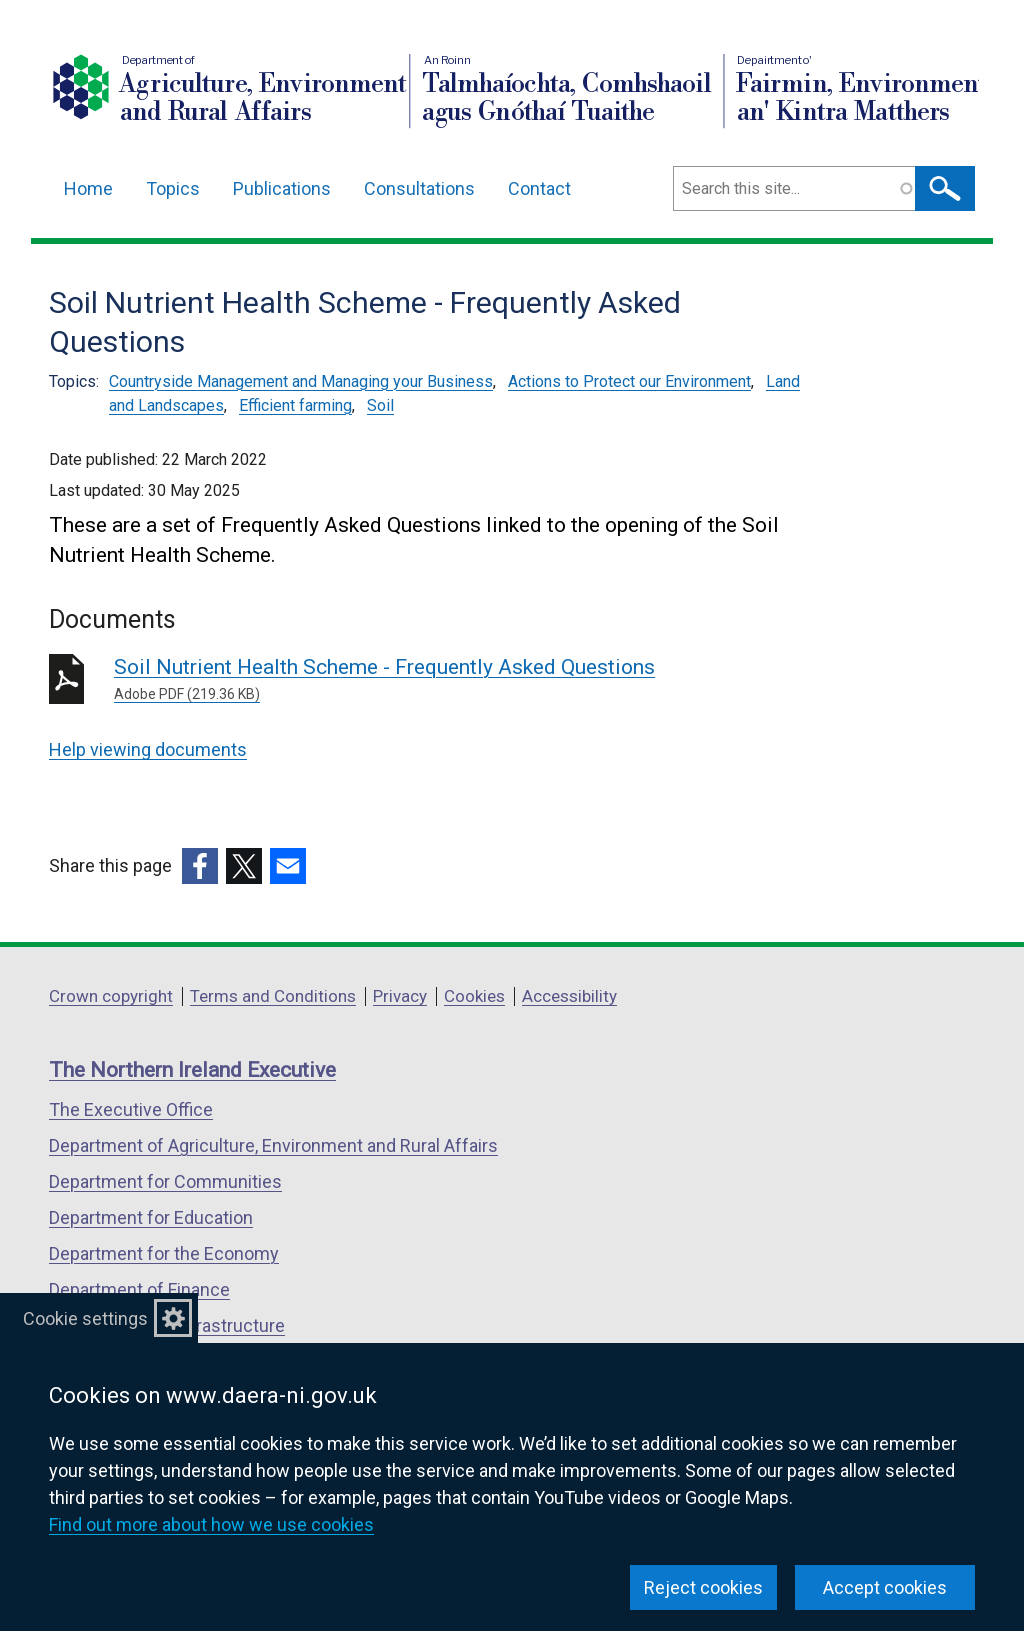 The height and width of the screenshot is (1631, 1024). What do you see at coordinates (88, 188) in the screenshot?
I see `Home` at bounding box center [88, 188].